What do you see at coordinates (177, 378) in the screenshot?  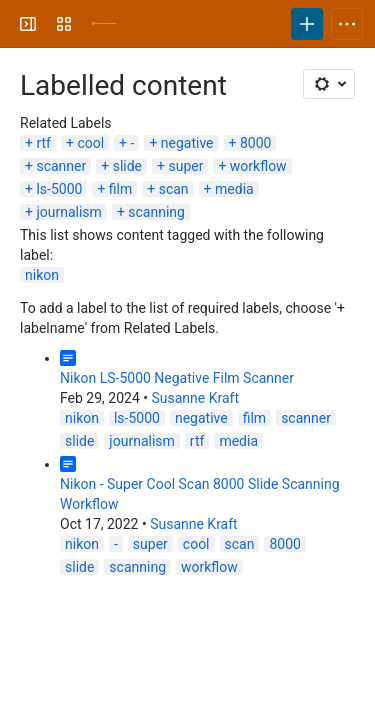 I see `Nikon LS-5000 Negative Film Scanner` at bounding box center [177, 378].